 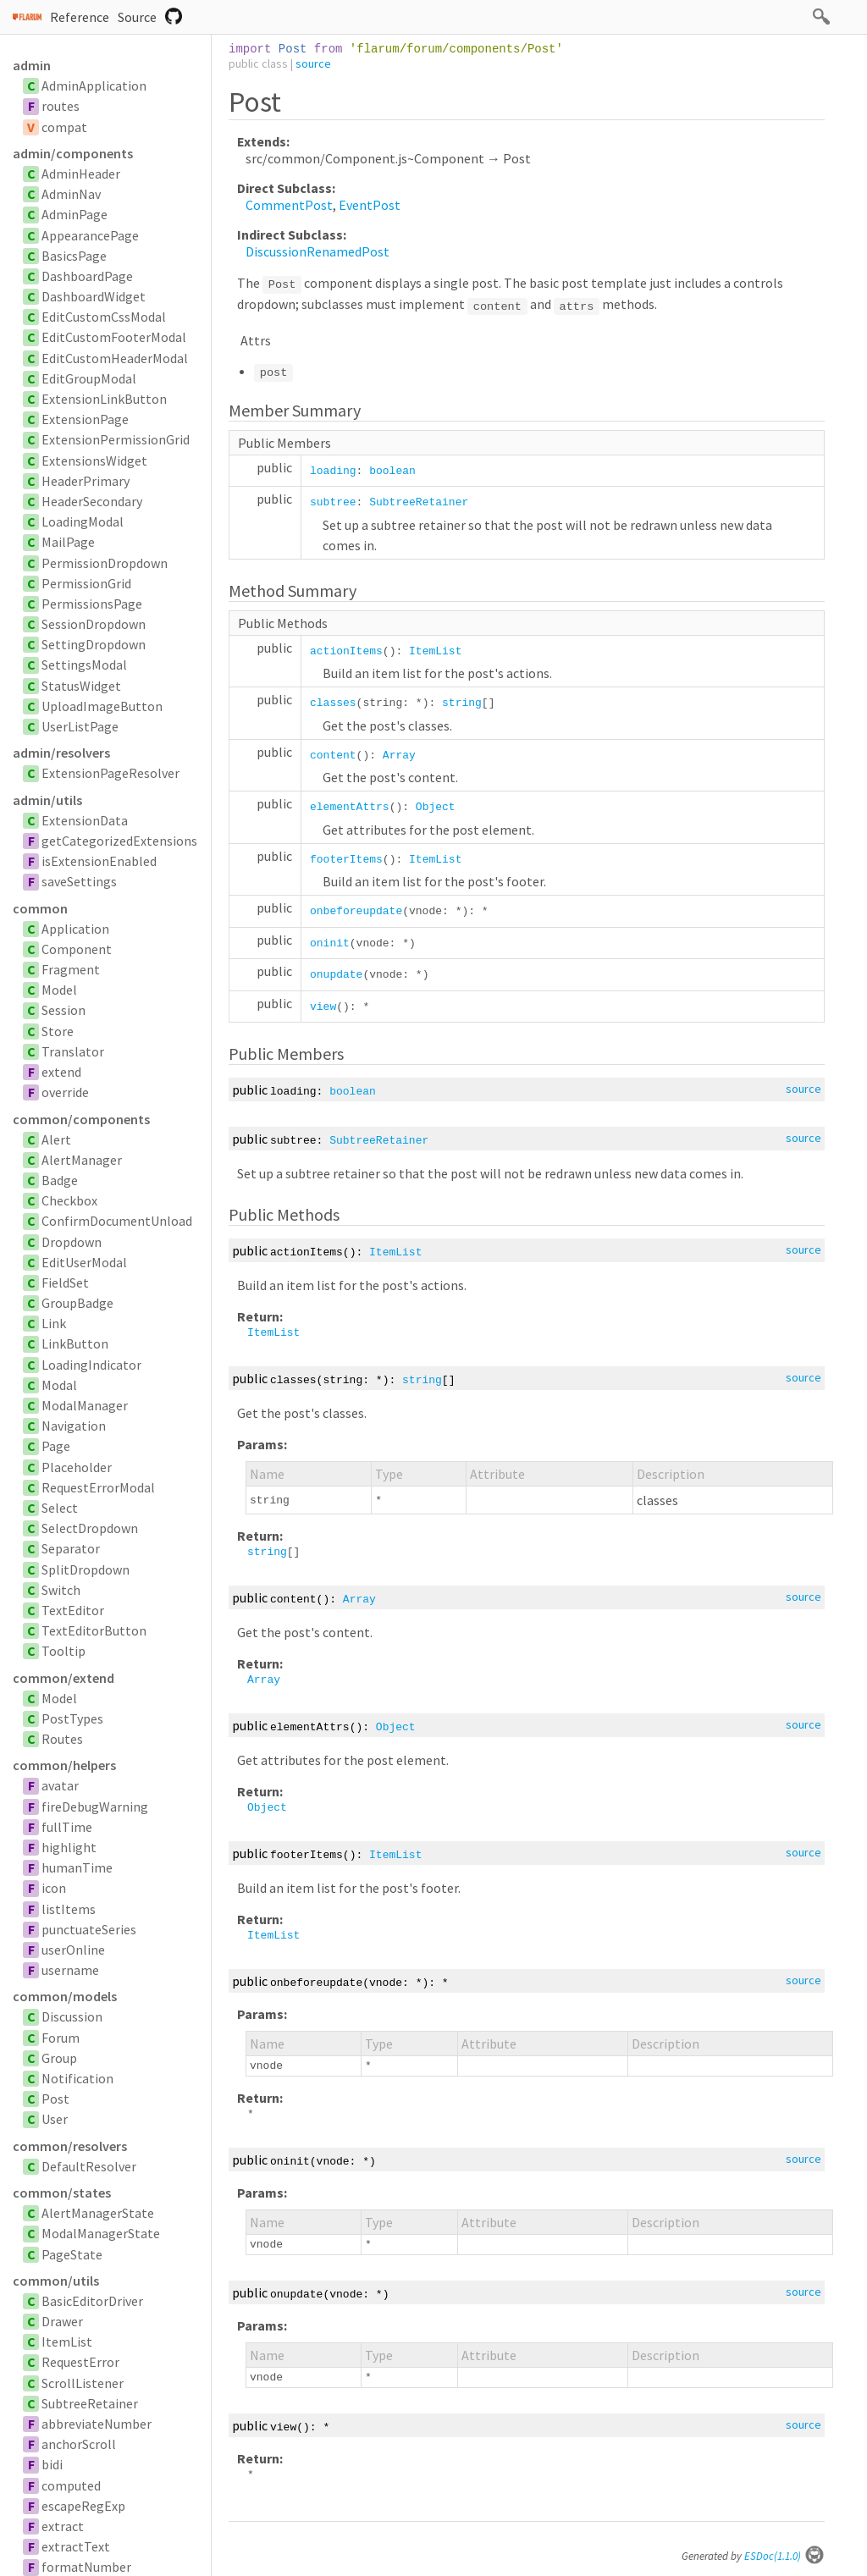 What do you see at coordinates (323, 1007) in the screenshot?
I see `view` at bounding box center [323, 1007].